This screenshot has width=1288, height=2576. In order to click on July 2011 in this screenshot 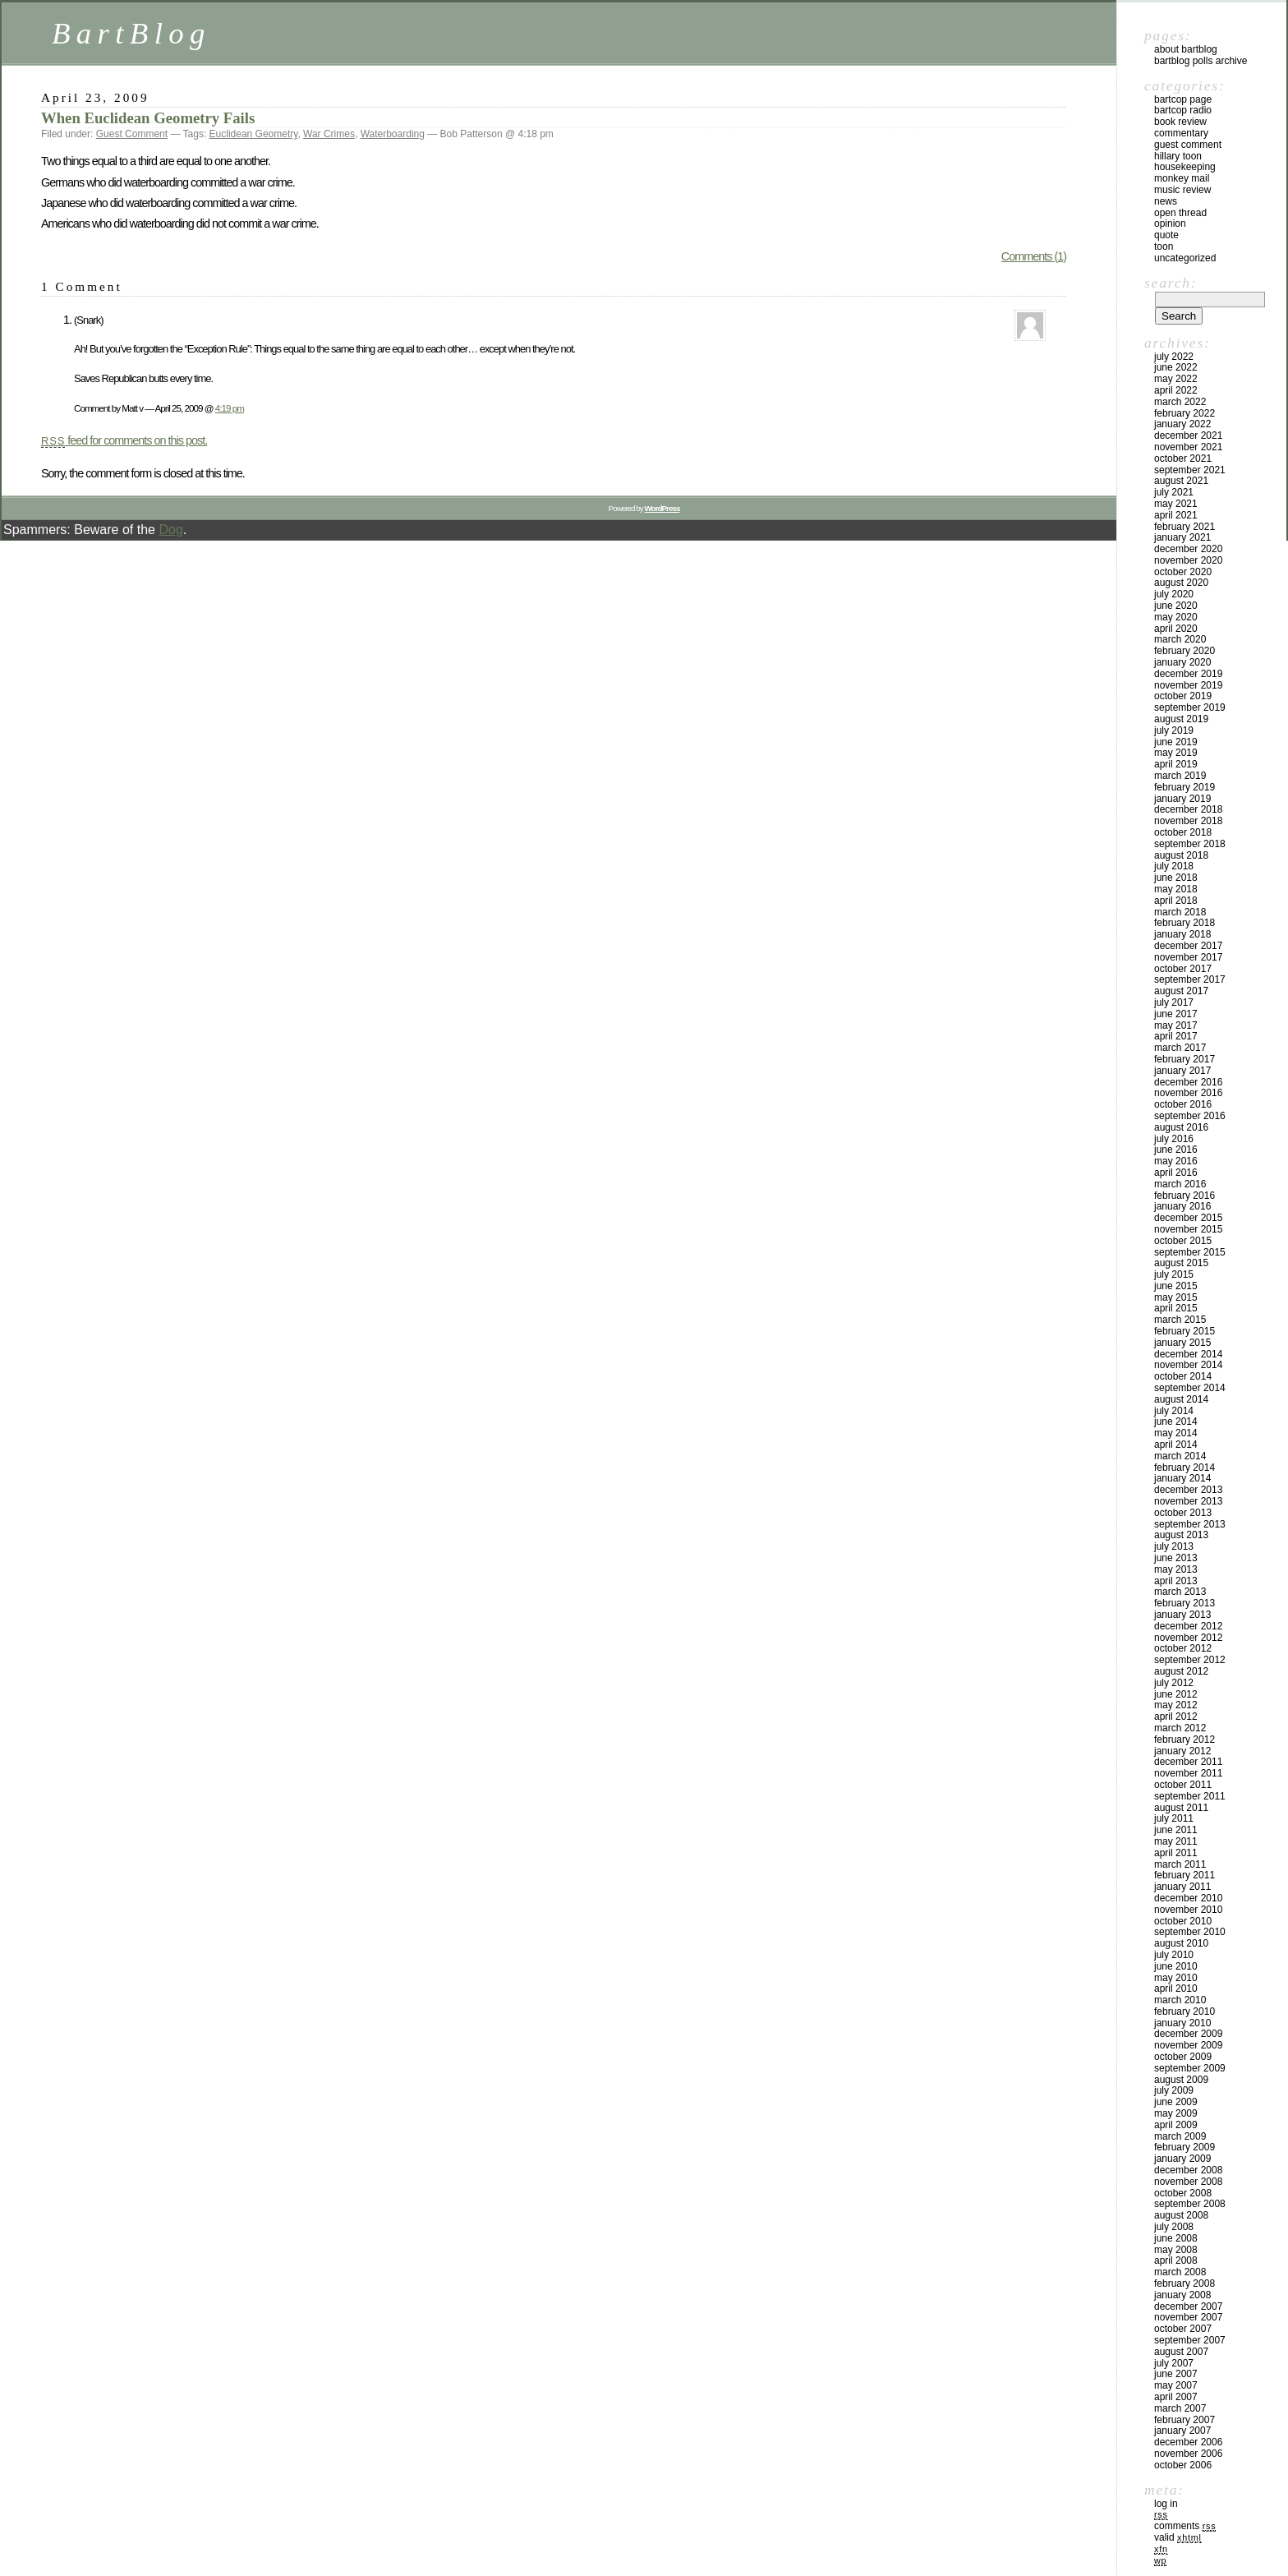, I will do `click(1174, 1818)`.